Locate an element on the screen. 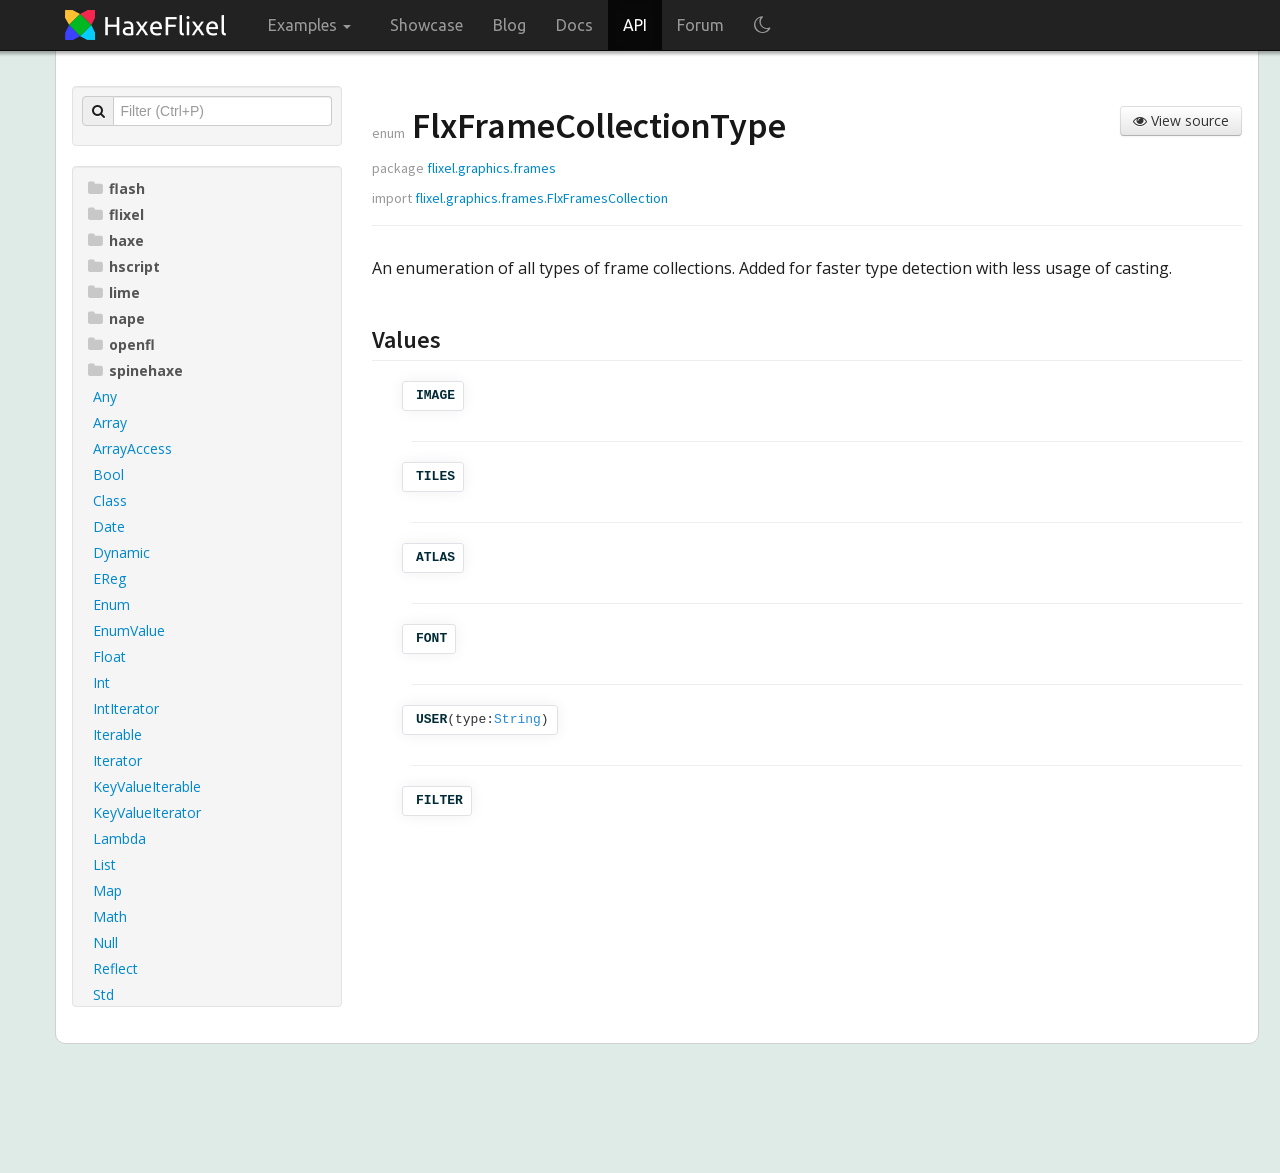 This screenshot has width=1280, height=1173. haxe is located at coordinates (116, 240).